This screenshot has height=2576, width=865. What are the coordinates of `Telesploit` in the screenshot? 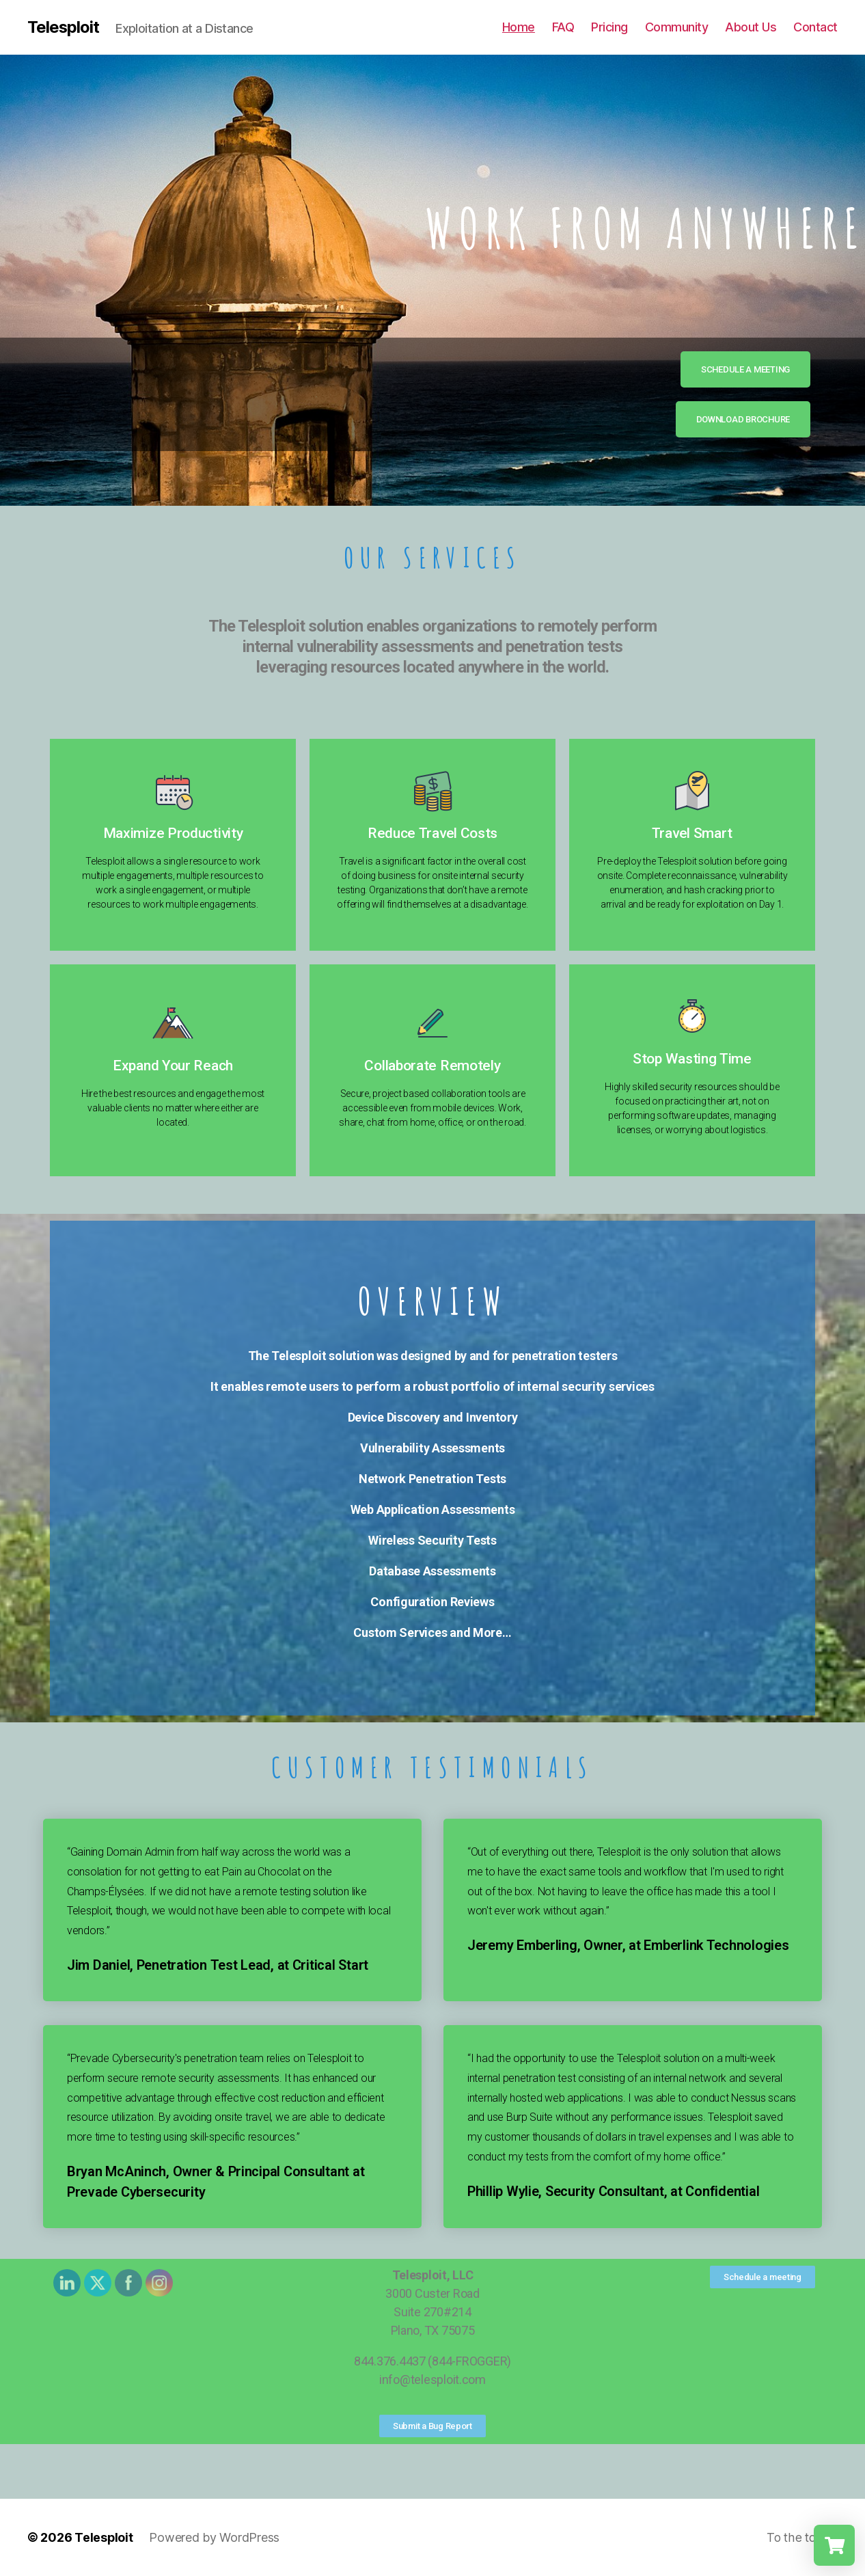 It's located at (63, 27).